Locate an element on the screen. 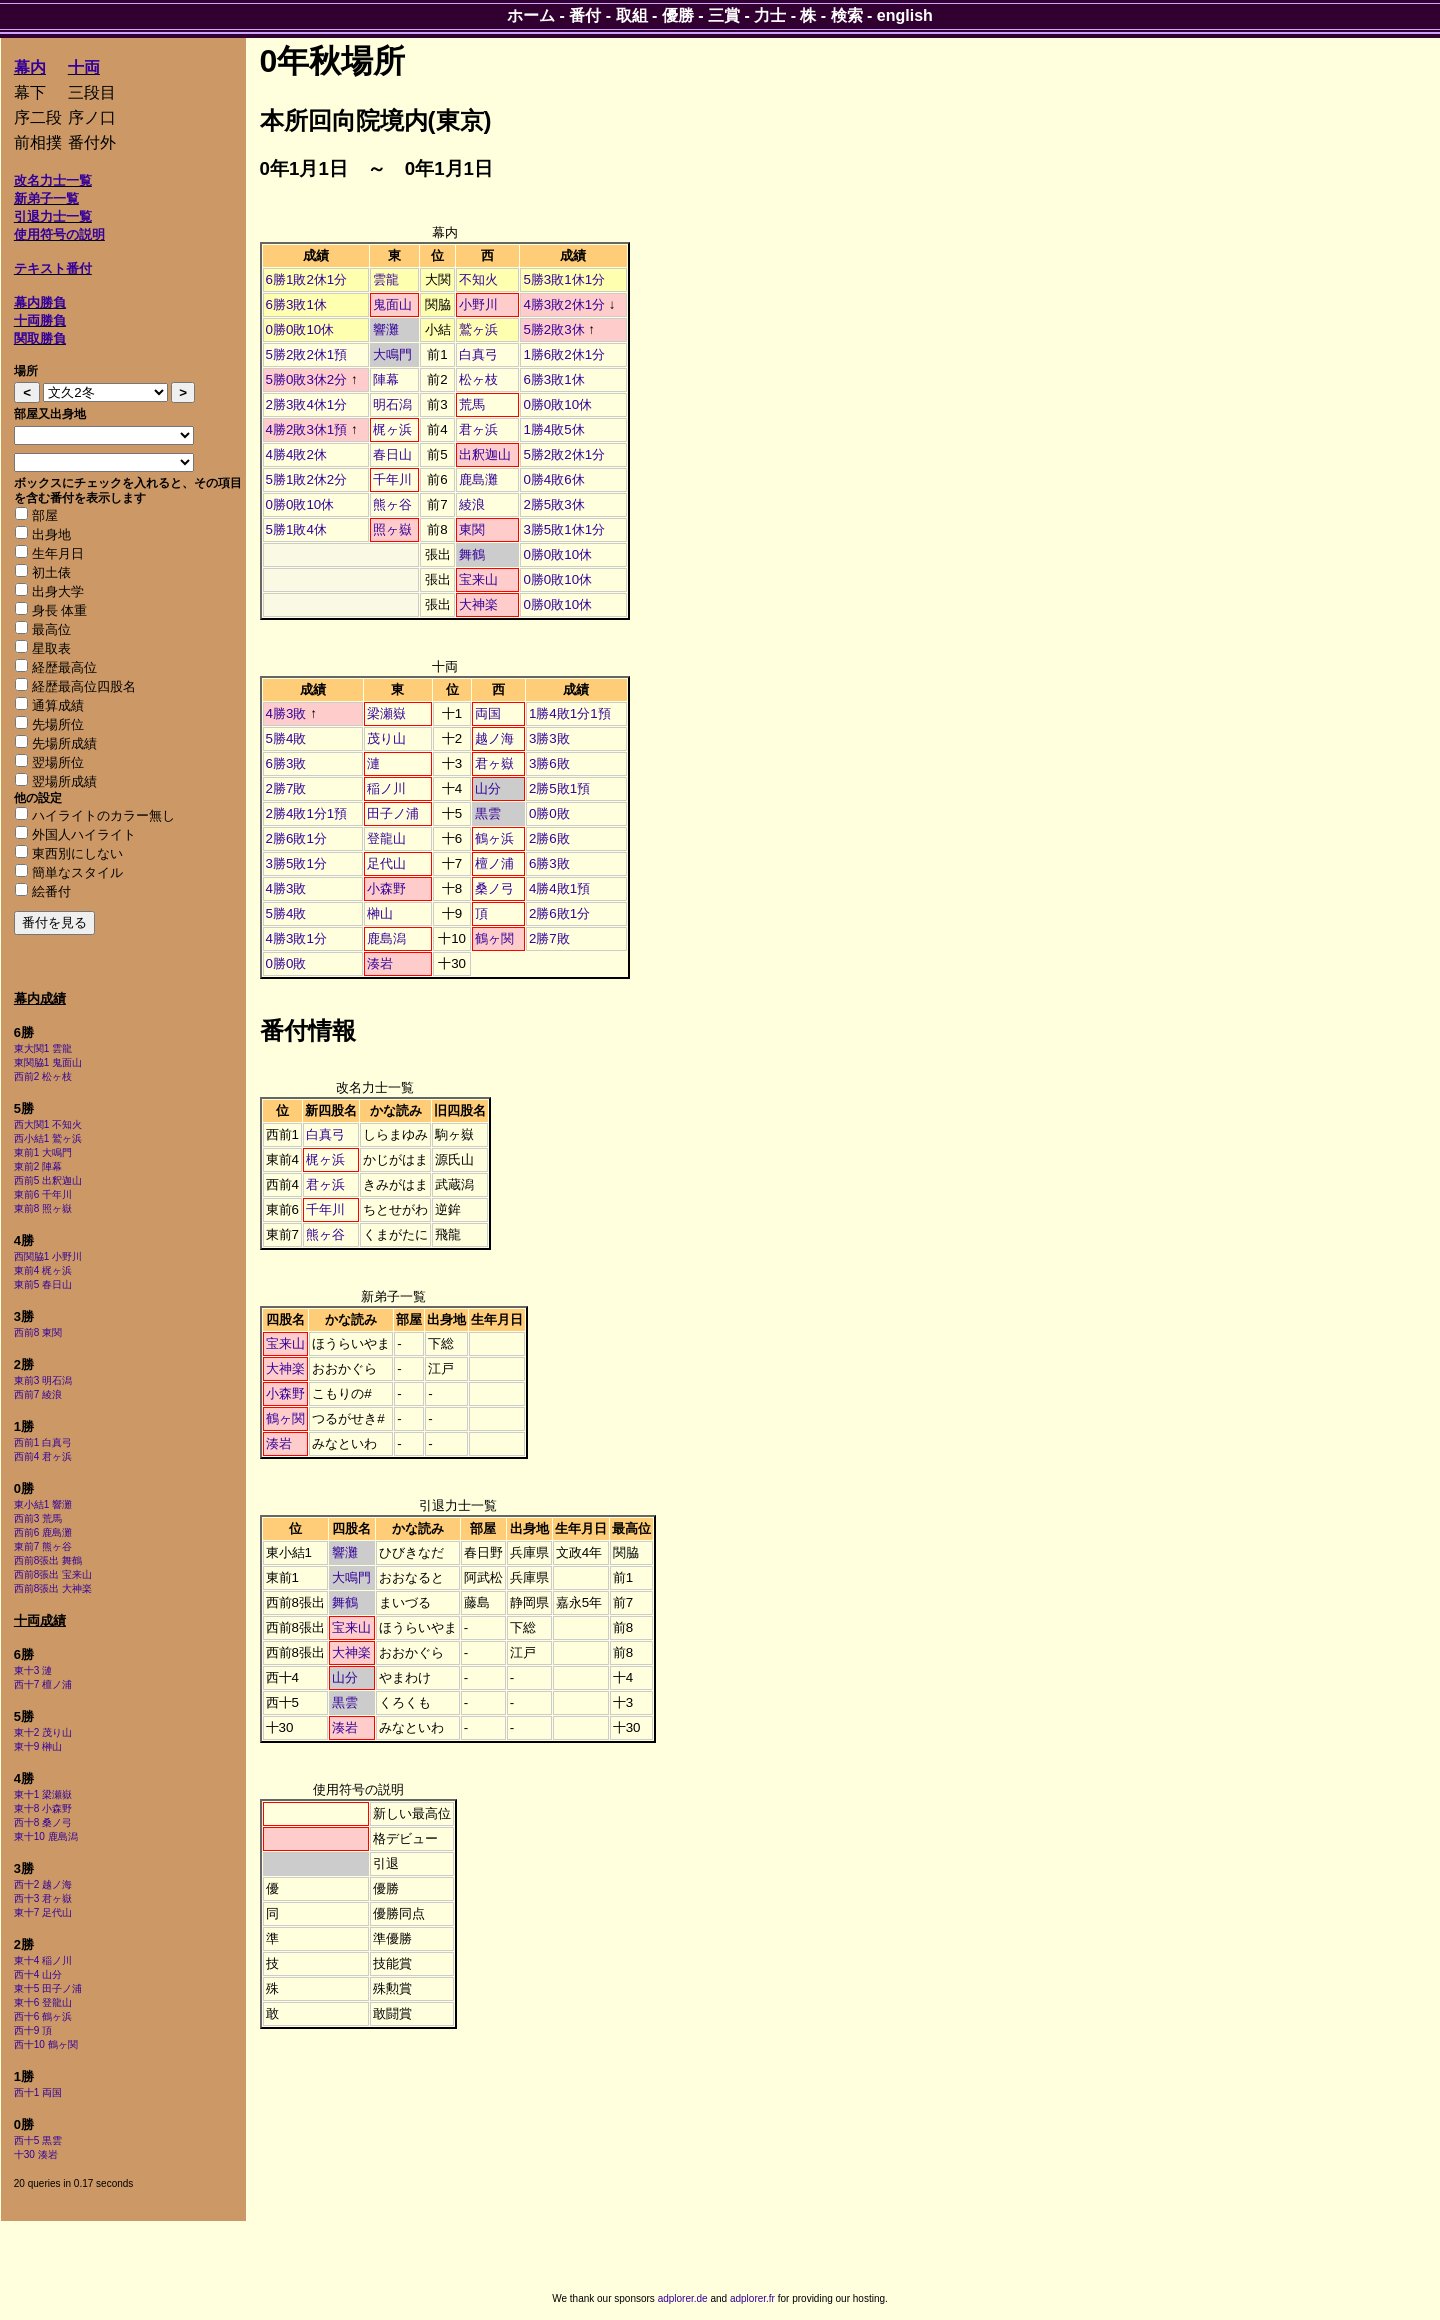 This screenshot has height=2320, width=1440. 6勝3敗1休 is located at coordinates (296, 304).